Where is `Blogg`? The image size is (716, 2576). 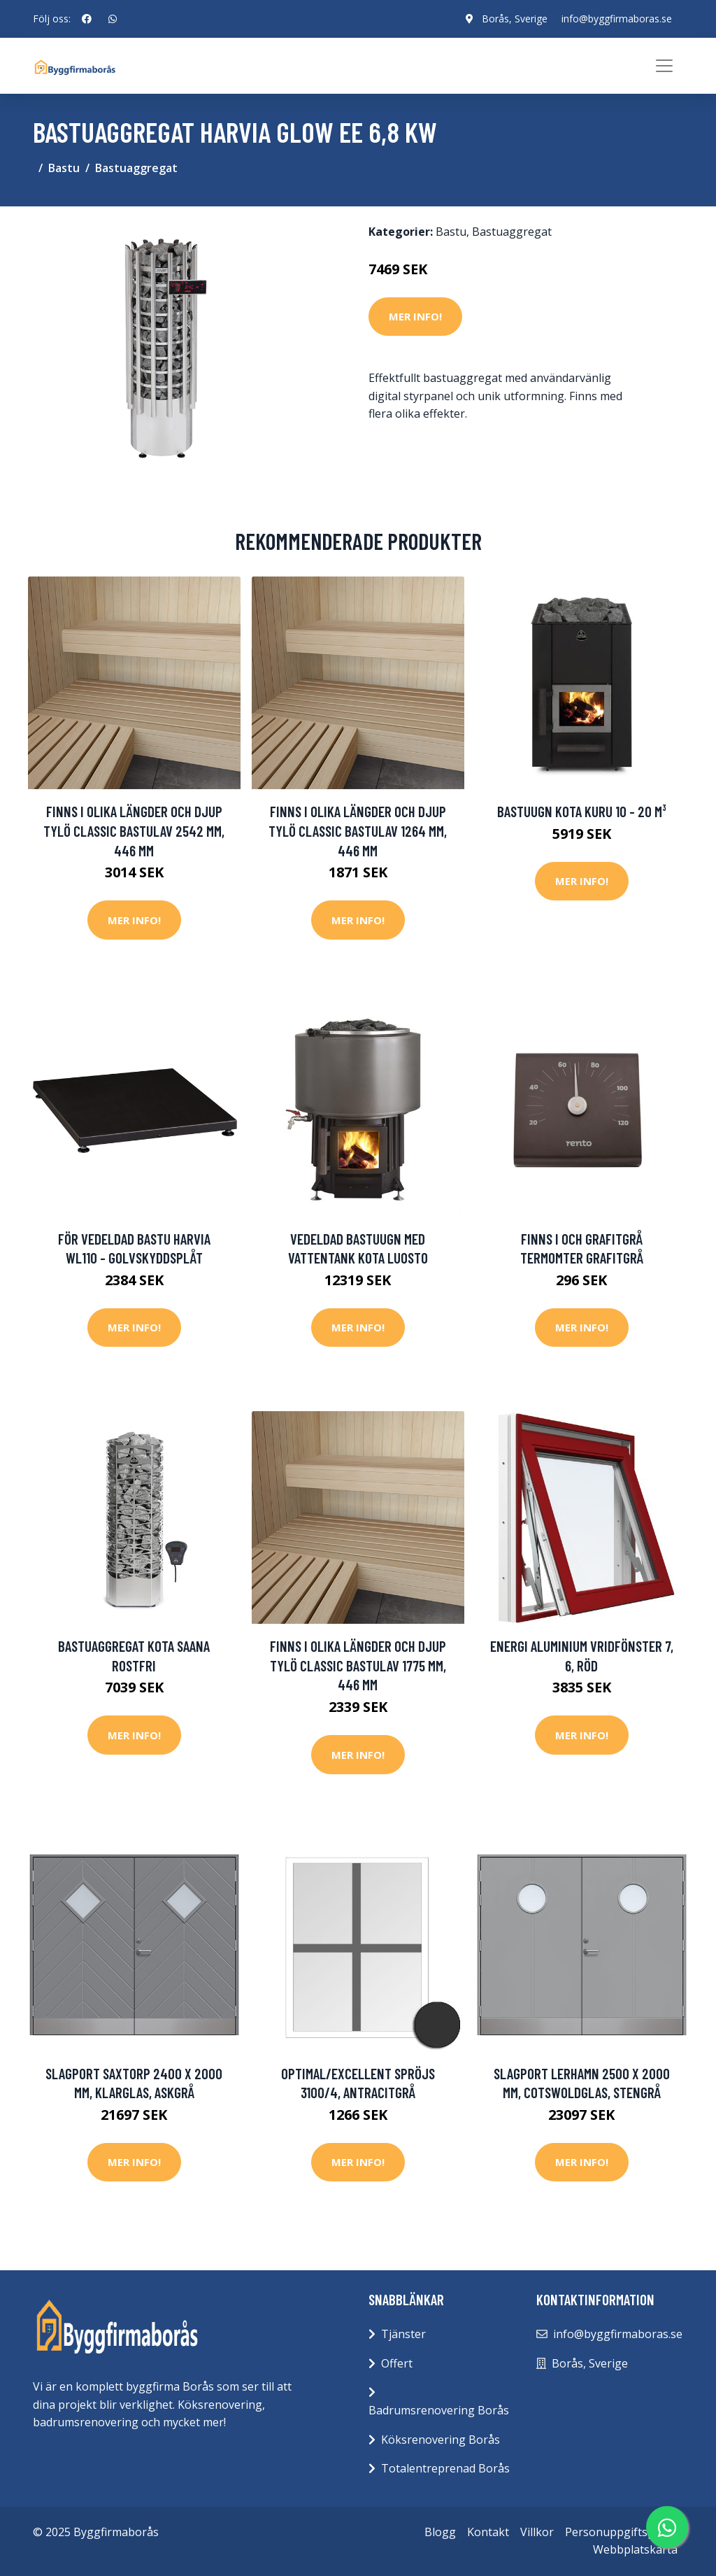
Blogg is located at coordinates (440, 2532).